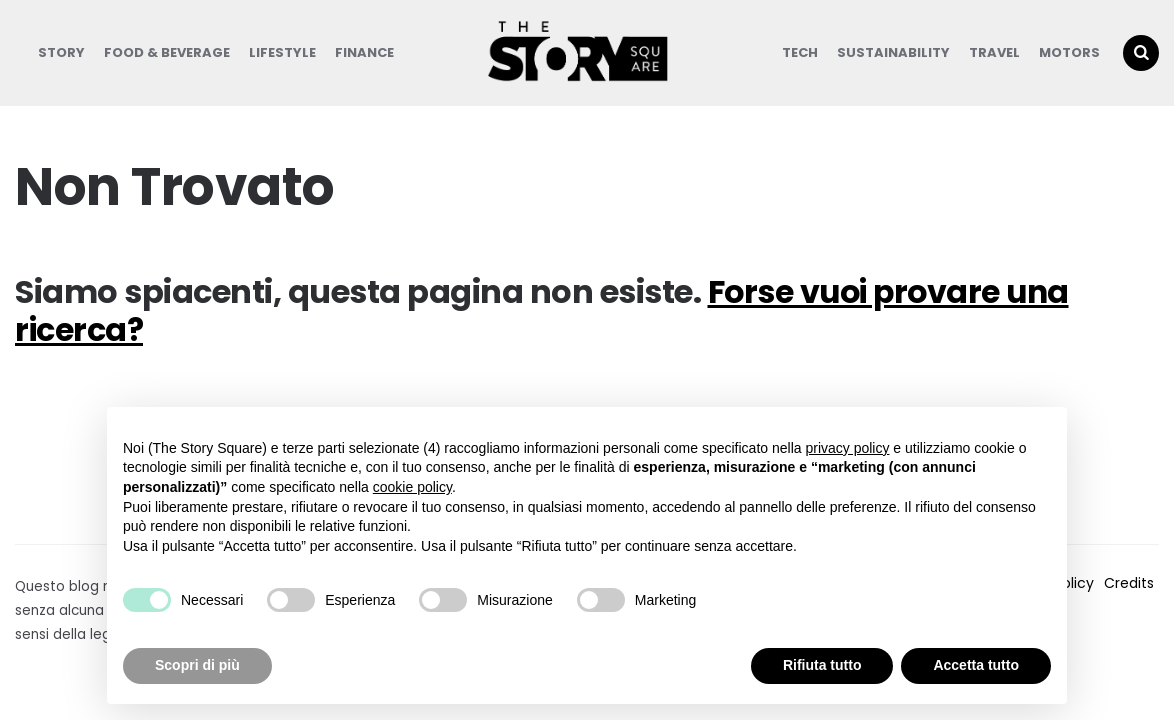 The image size is (1174, 720). What do you see at coordinates (167, 52) in the screenshot?
I see `Food & Beverage` at bounding box center [167, 52].